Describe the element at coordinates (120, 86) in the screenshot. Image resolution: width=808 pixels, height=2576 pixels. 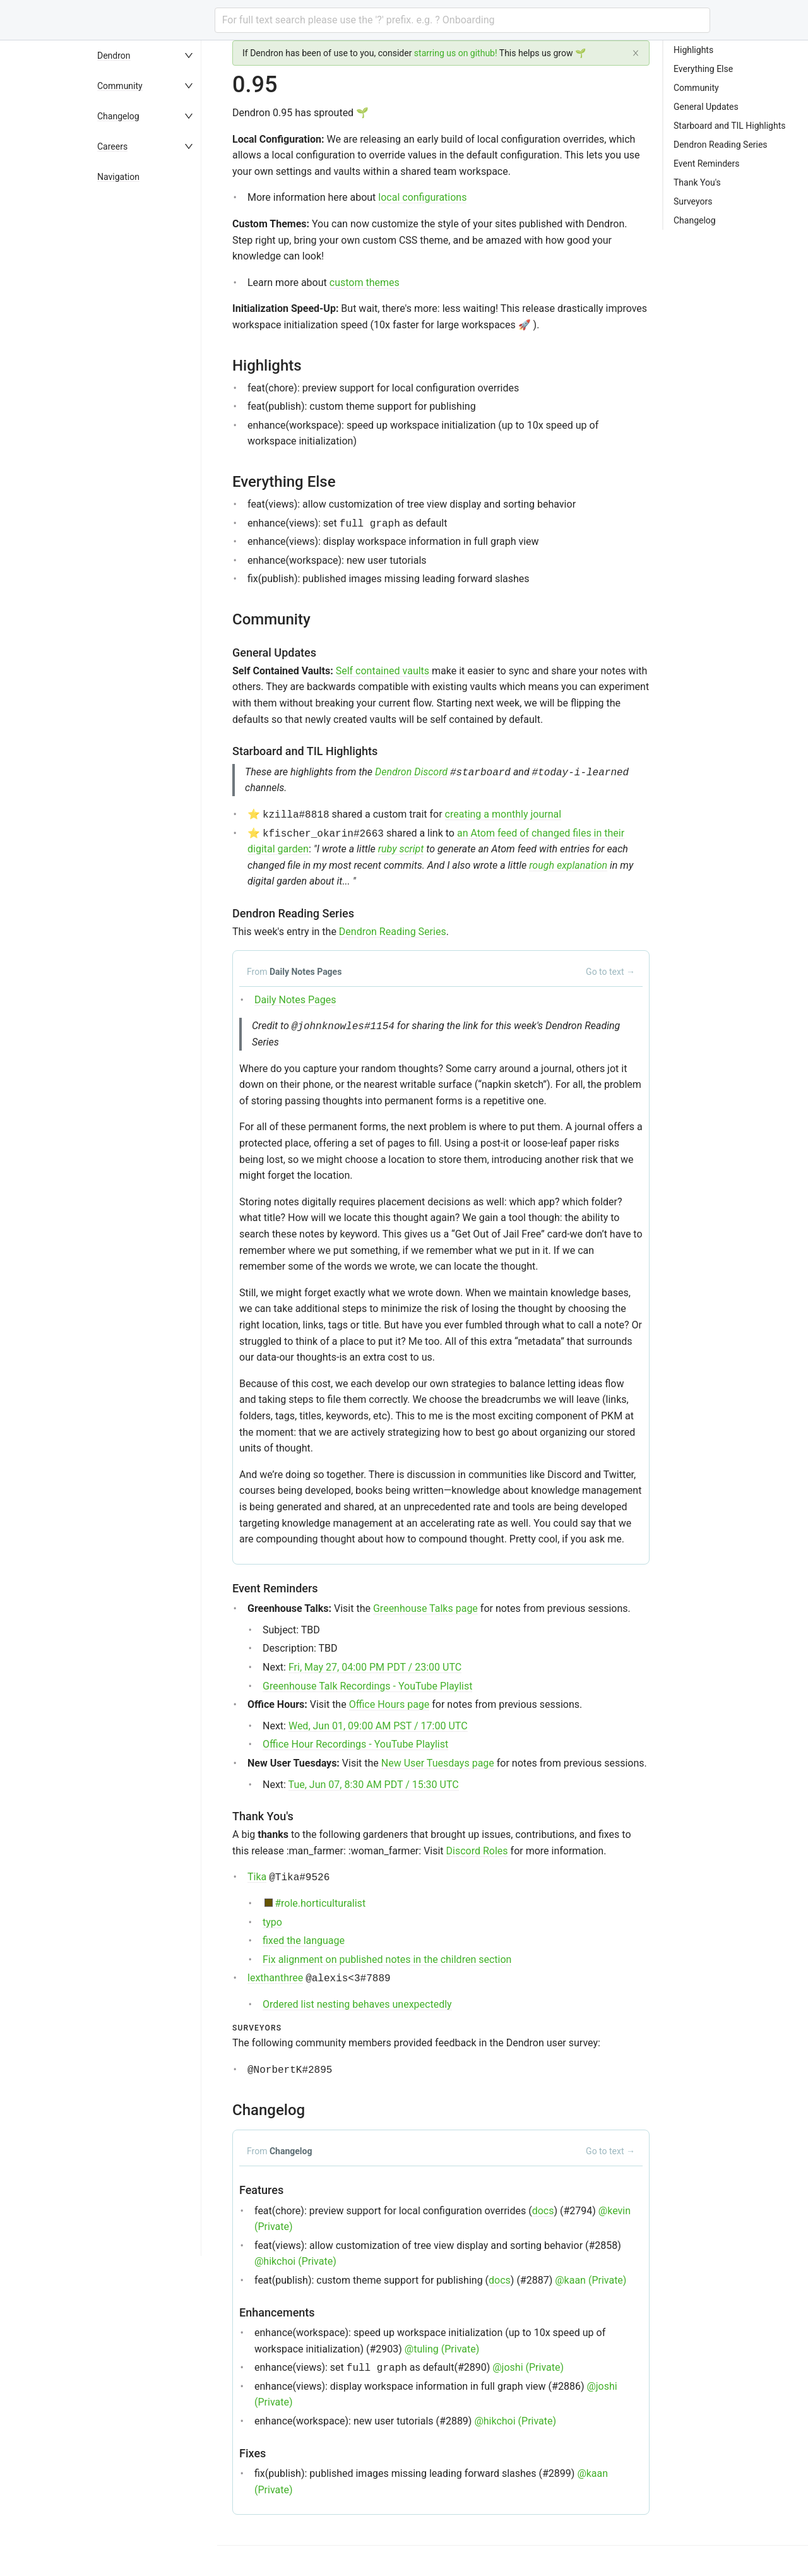
I see `Community` at that location.